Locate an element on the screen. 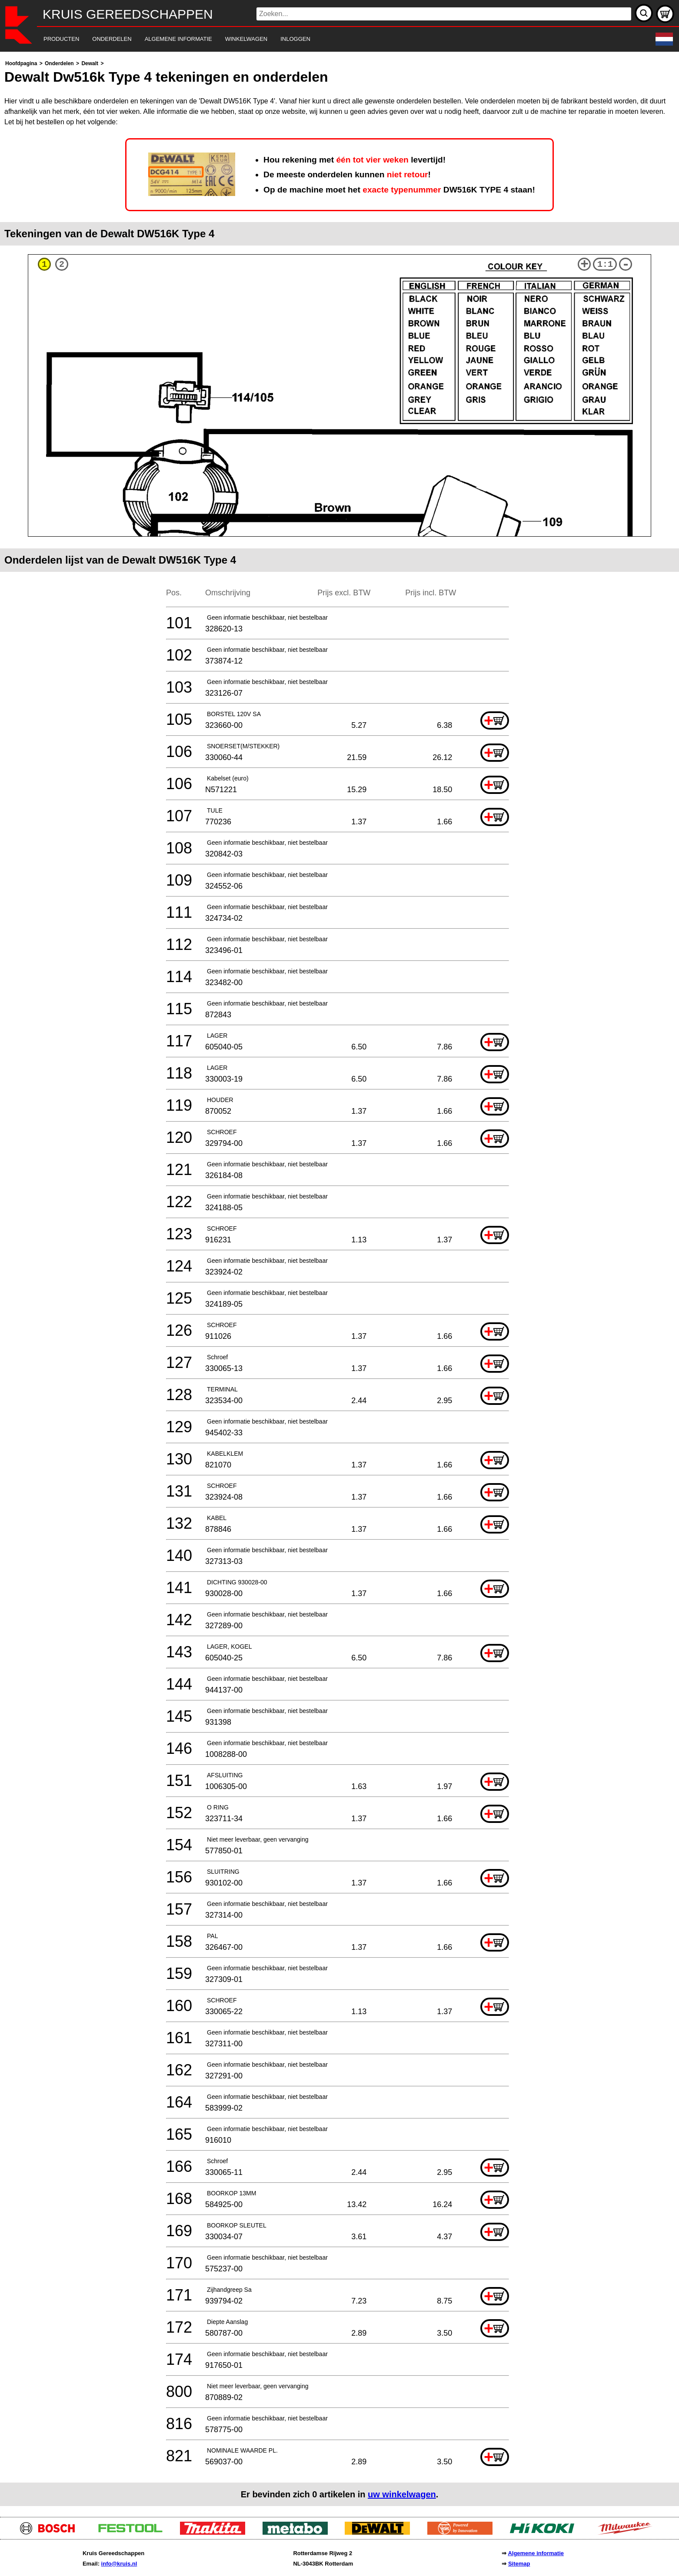  [main] is located at coordinates (339, 1282).